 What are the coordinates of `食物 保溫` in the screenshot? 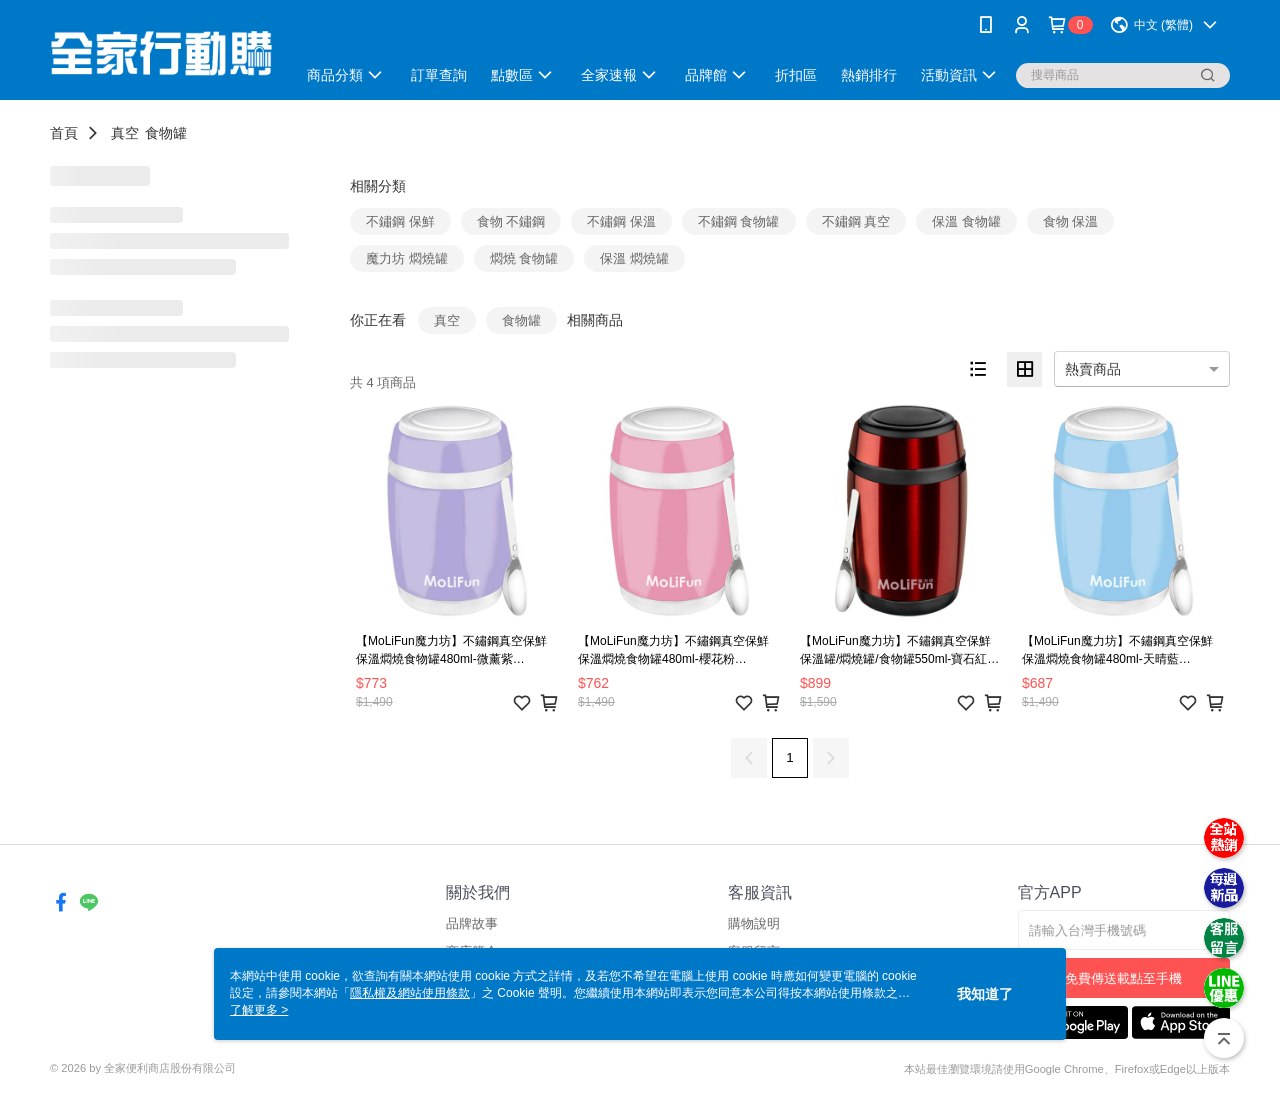 It's located at (1071, 221).